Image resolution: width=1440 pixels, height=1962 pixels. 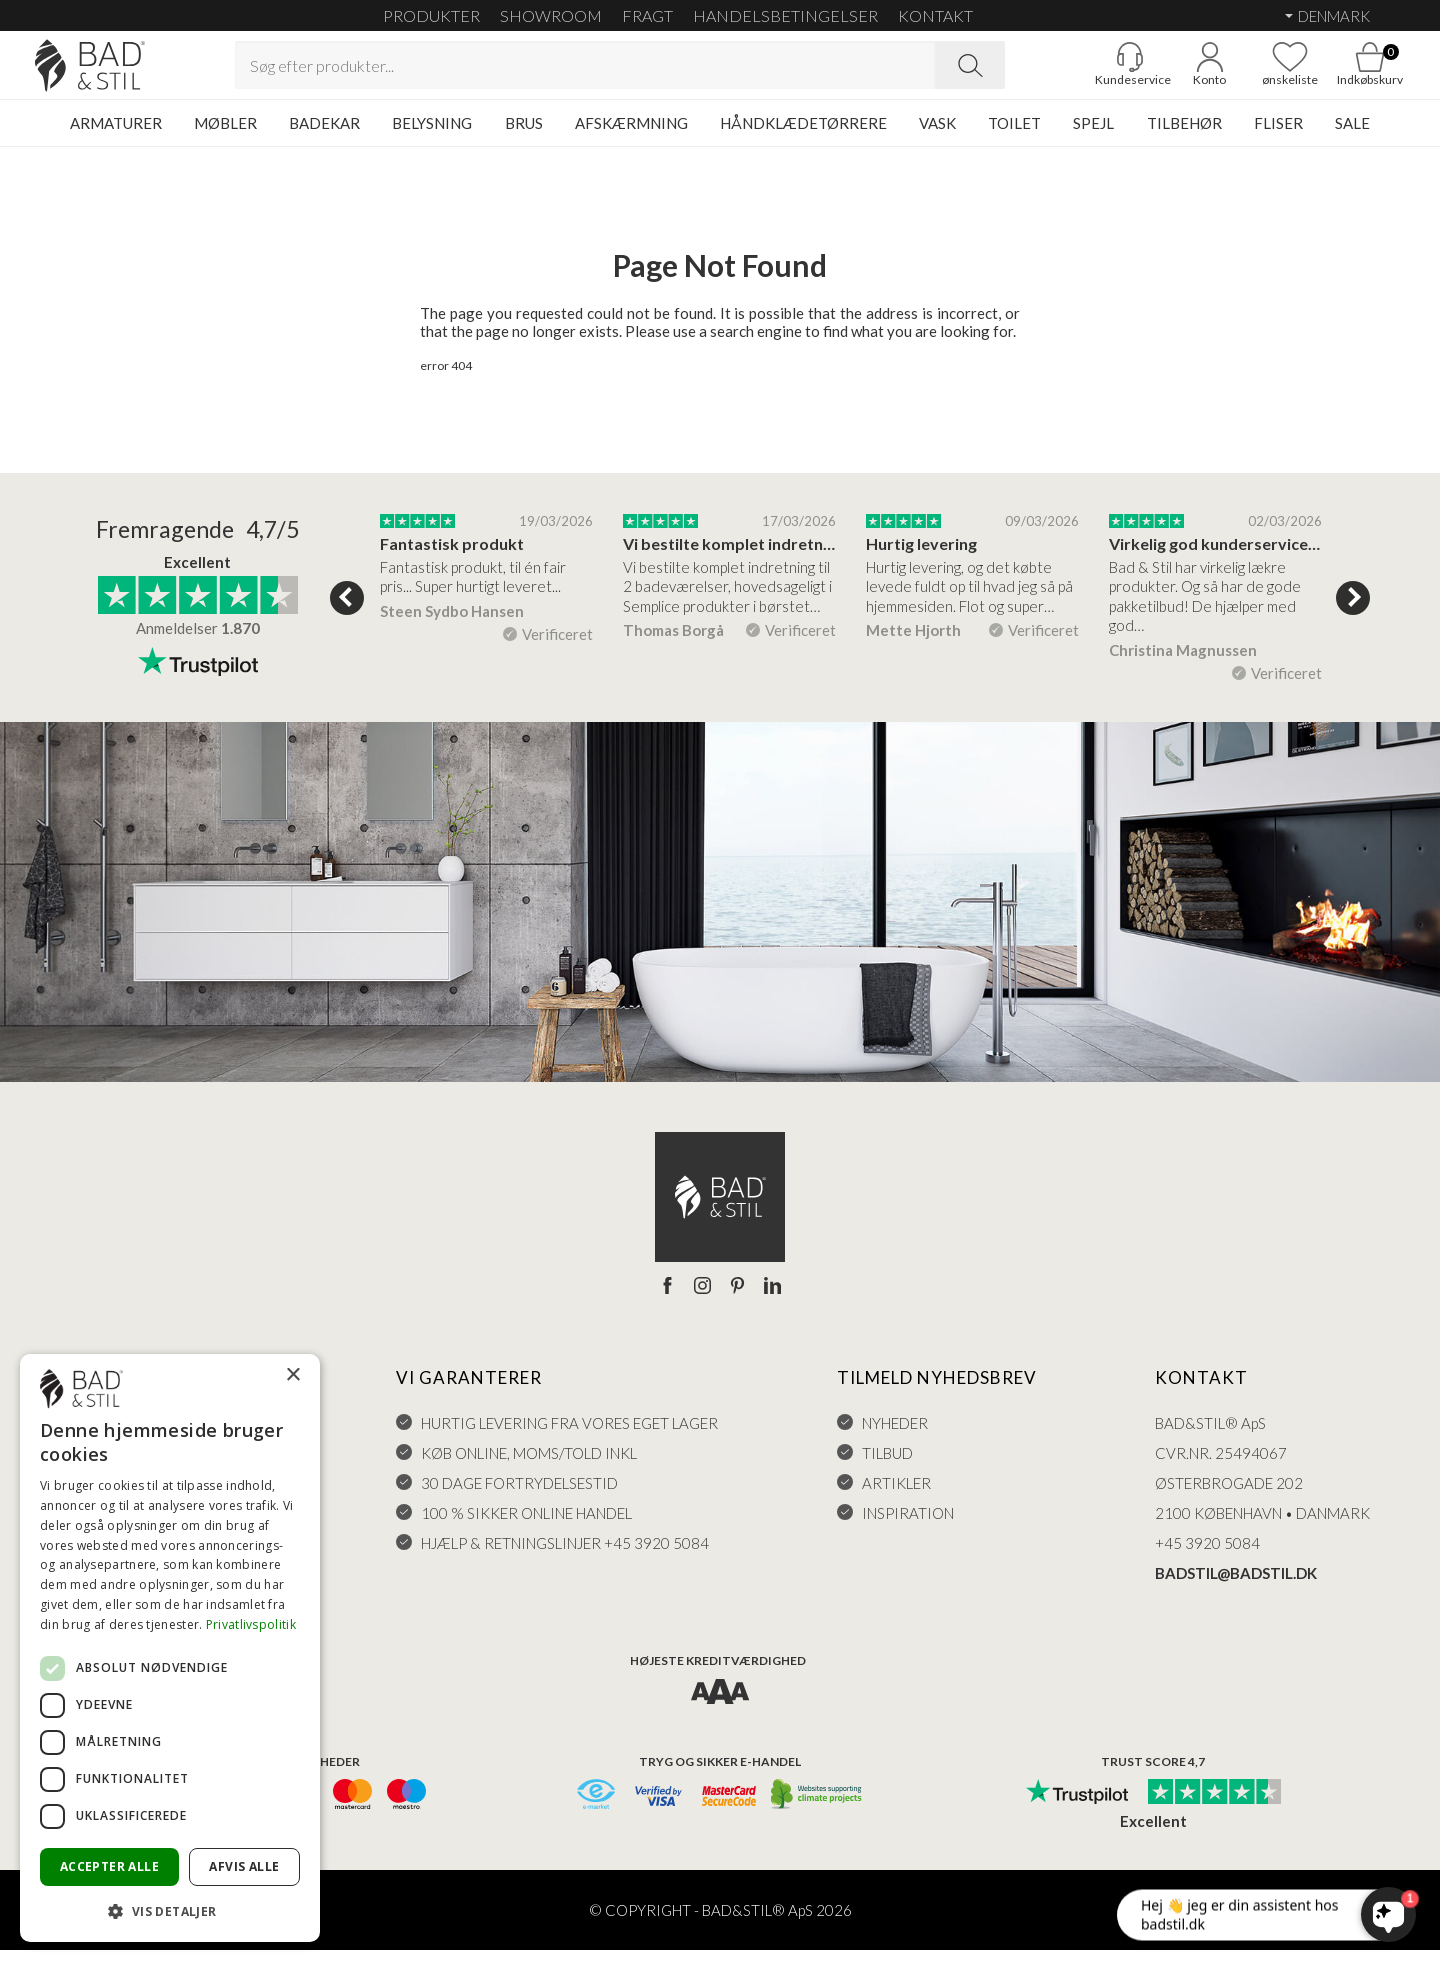 What do you see at coordinates (1278, 135) in the screenshot?
I see `FLISER` at bounding box center [1278, 135].